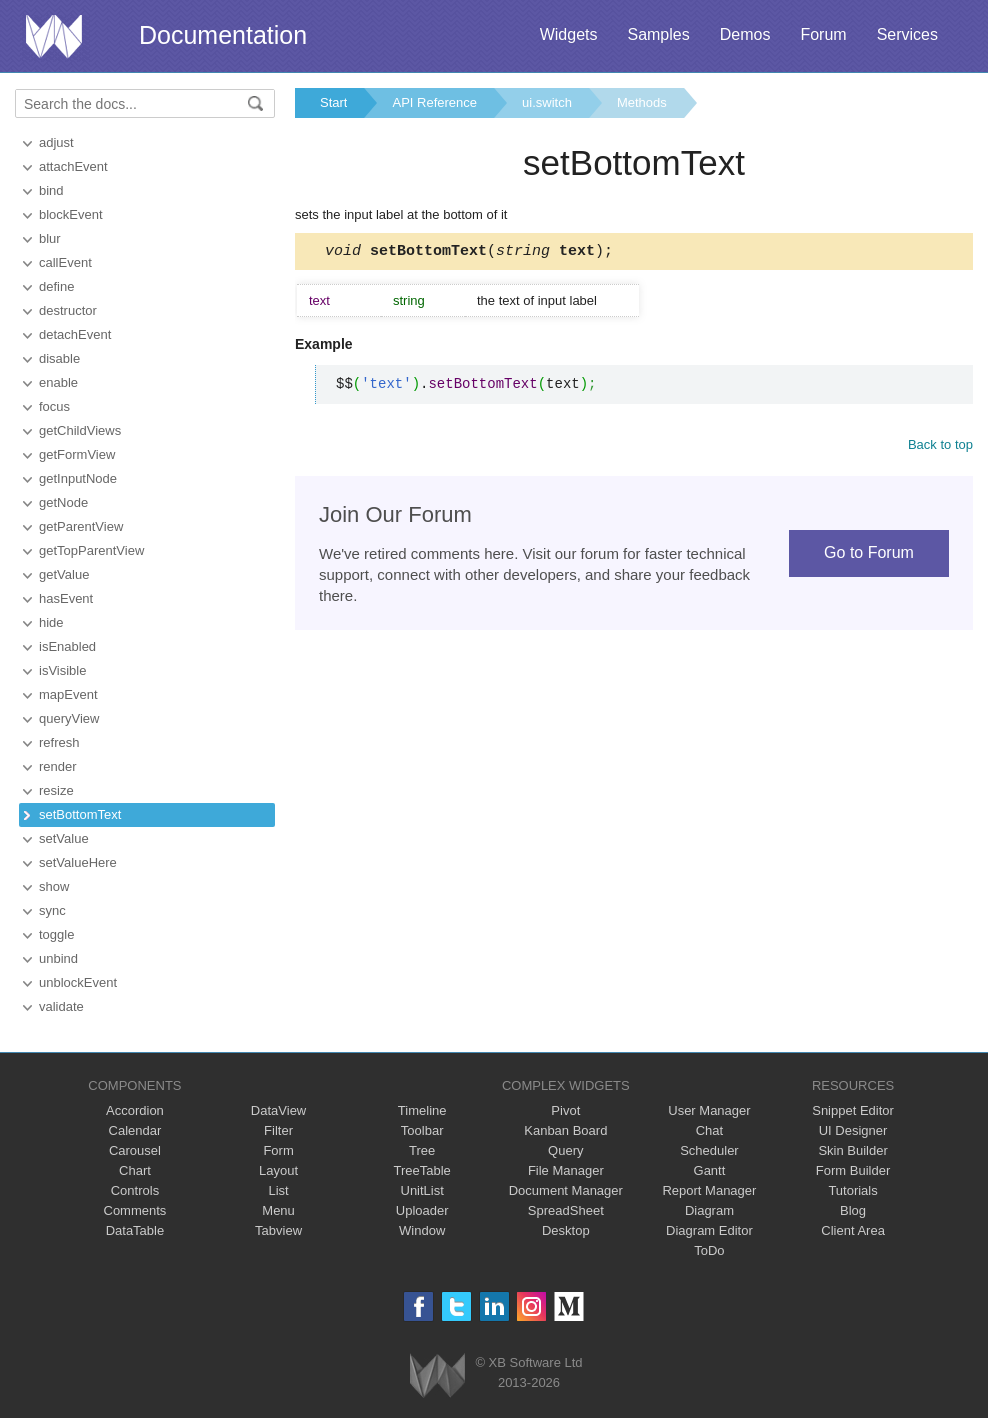 This screenshot has height=1418, width=988. What do you see at coordinates (54, 886) in the screenshot?
I see `show` at bounding box center [54, 886].